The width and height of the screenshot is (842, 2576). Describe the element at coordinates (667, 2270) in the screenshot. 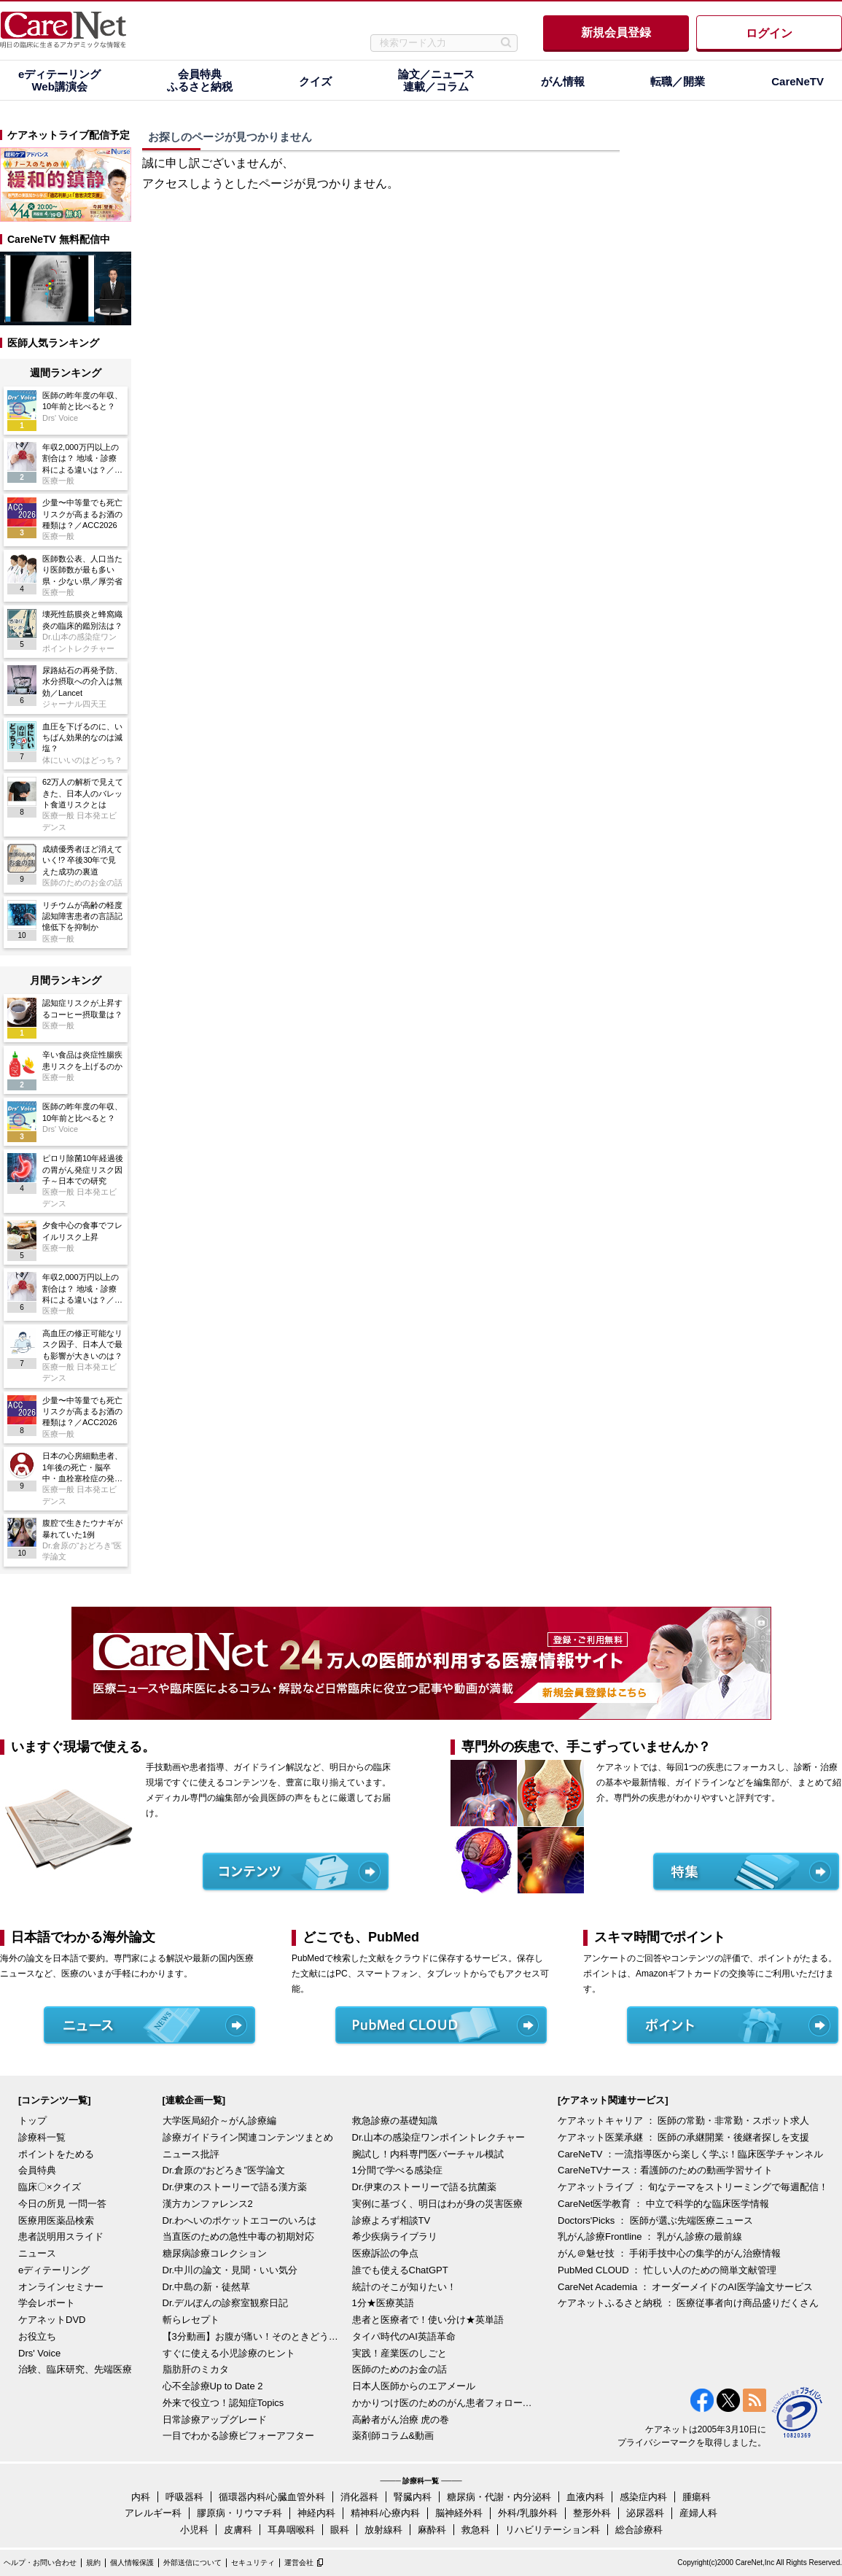

I see `PubMed CLOUD ： 忙しい人のための簡単文献管理` at that location.